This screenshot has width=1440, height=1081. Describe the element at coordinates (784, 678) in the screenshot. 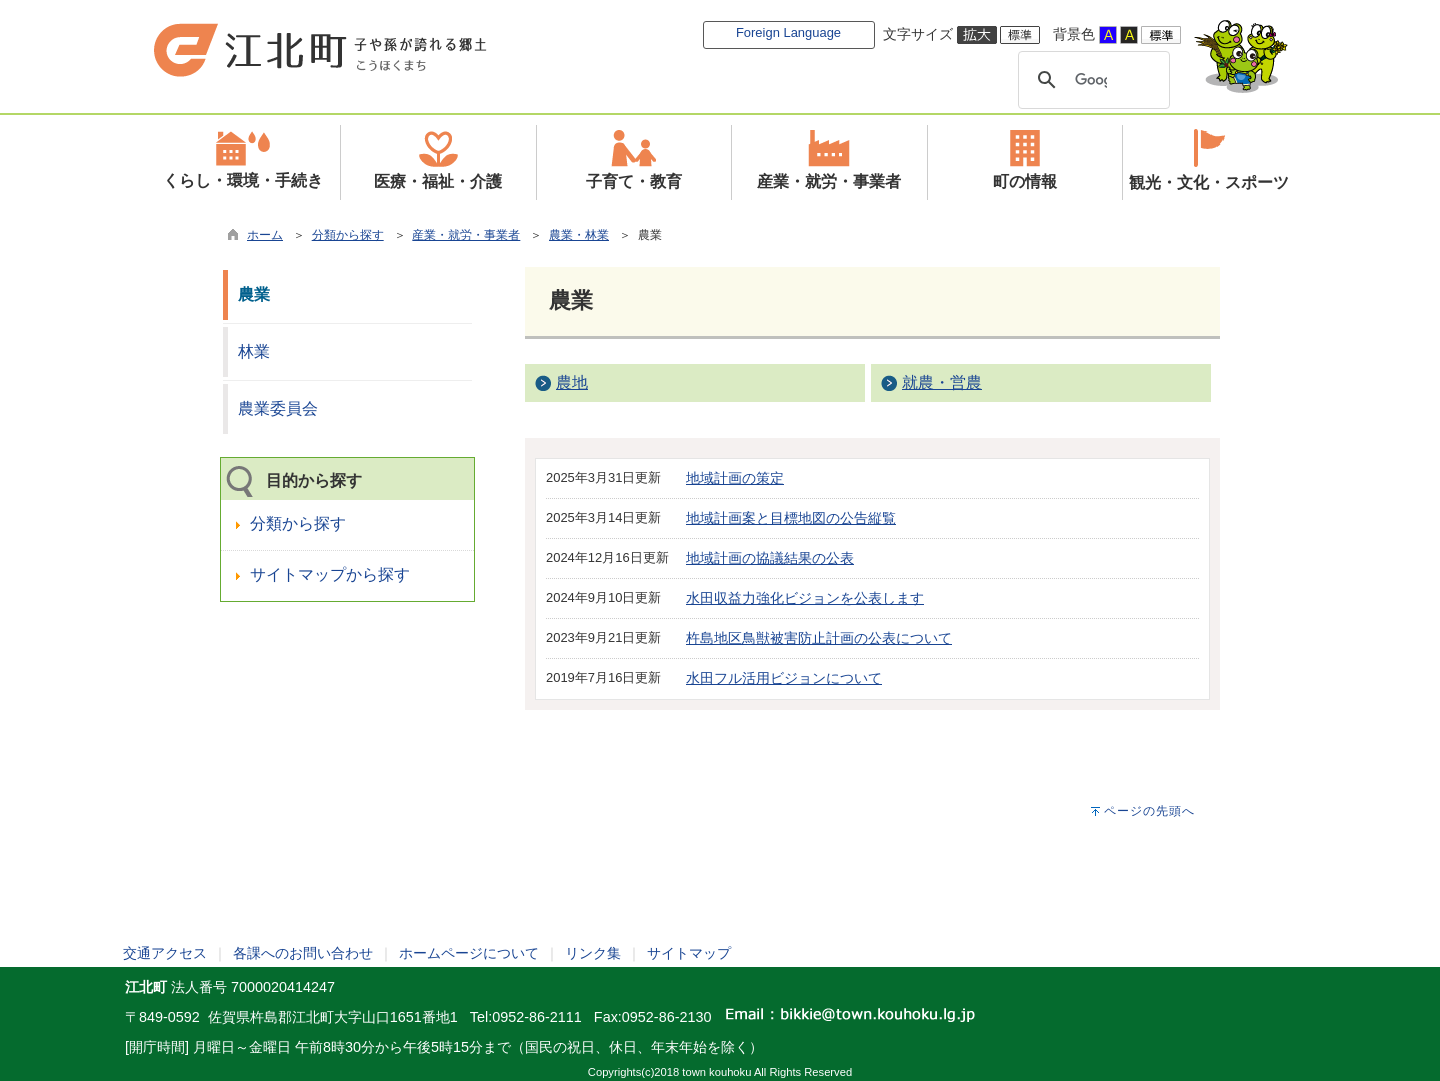

I see `水田フル活用ビジョンについて` at that location.